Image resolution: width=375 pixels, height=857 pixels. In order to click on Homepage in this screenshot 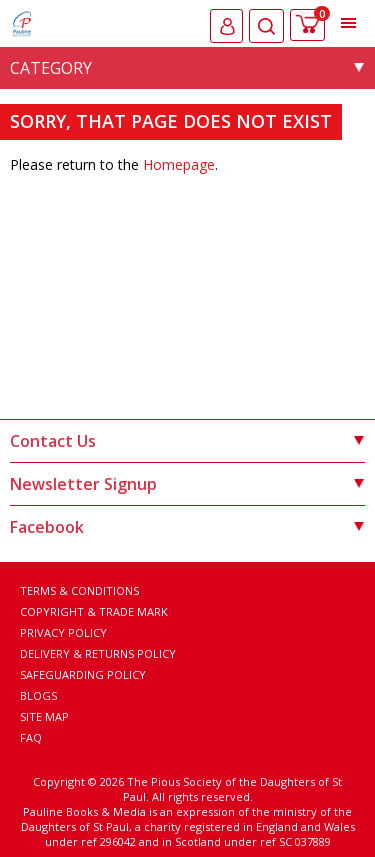, I will do `click(179, 164)`.